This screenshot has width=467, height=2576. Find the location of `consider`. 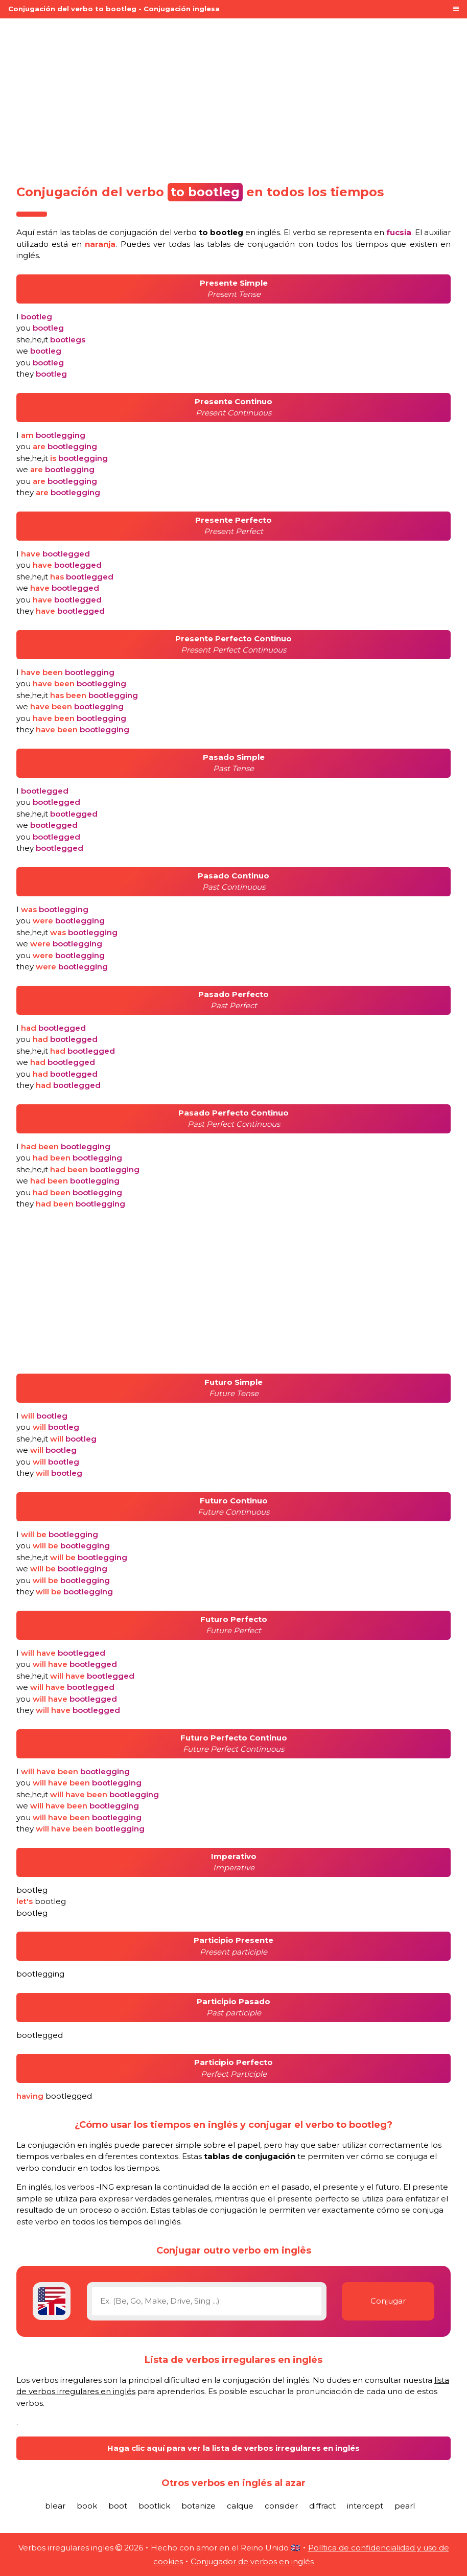

consider is located at coordinates (281, 2506).